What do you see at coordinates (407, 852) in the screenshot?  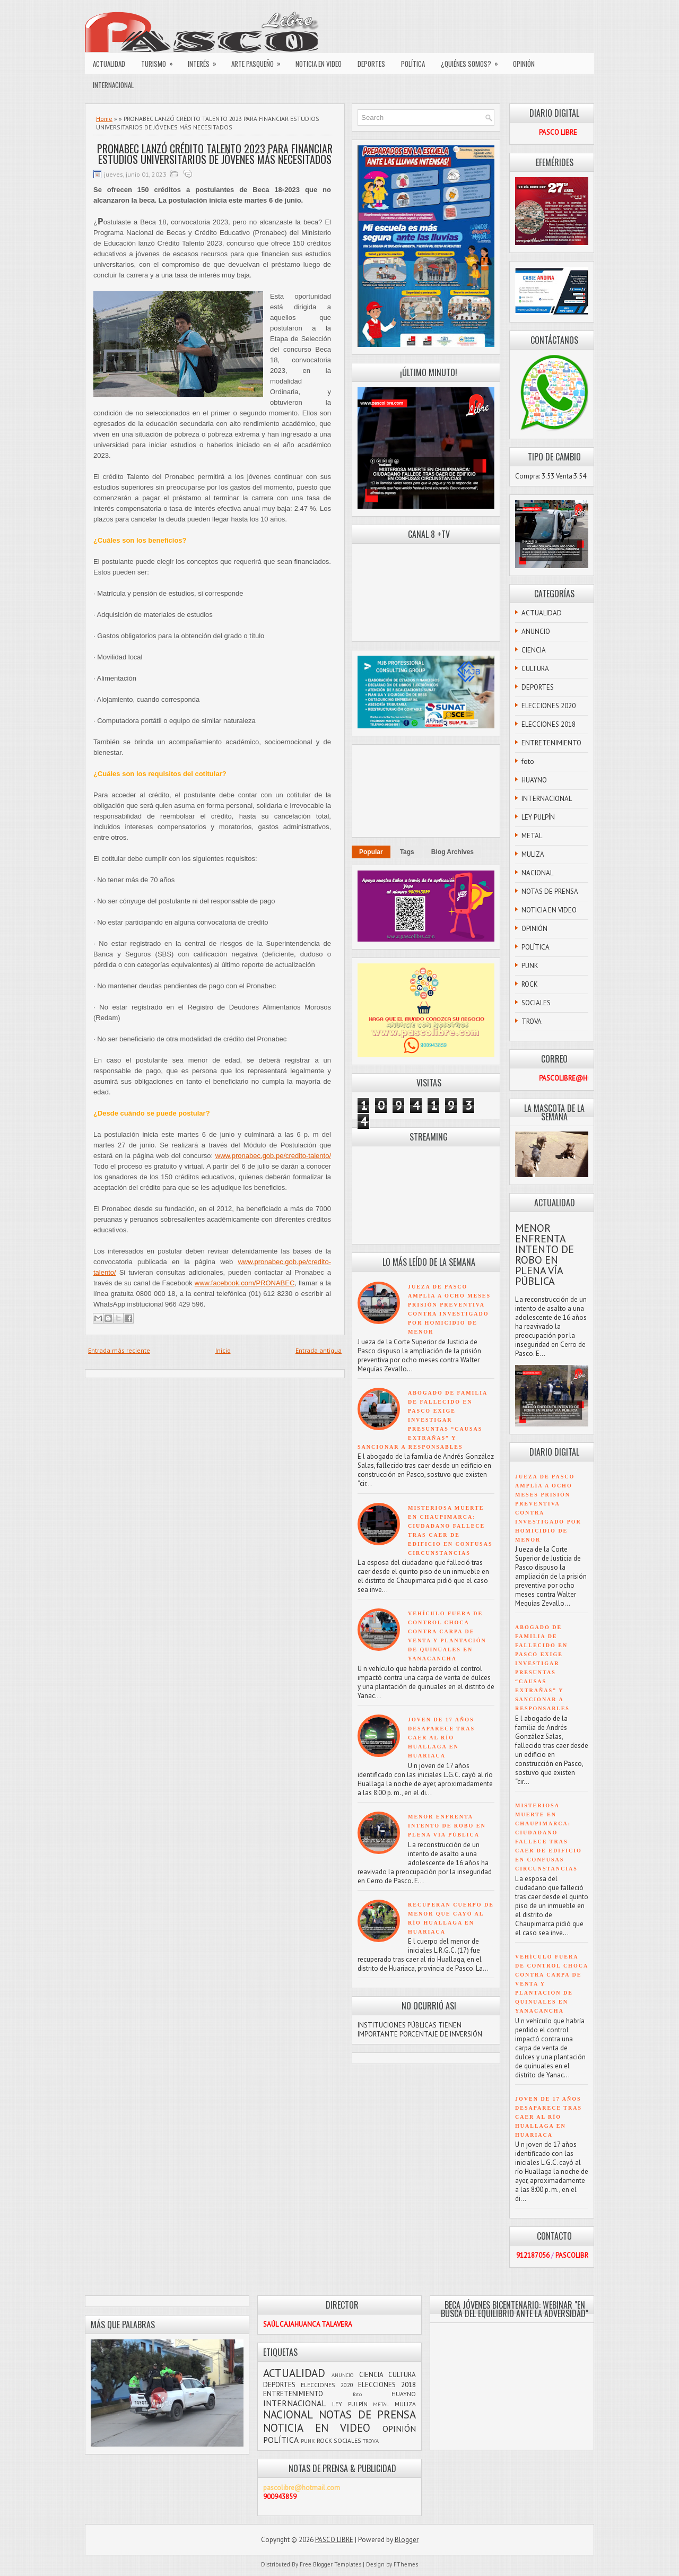 I see `Tags` at bounding box center [407, 852].